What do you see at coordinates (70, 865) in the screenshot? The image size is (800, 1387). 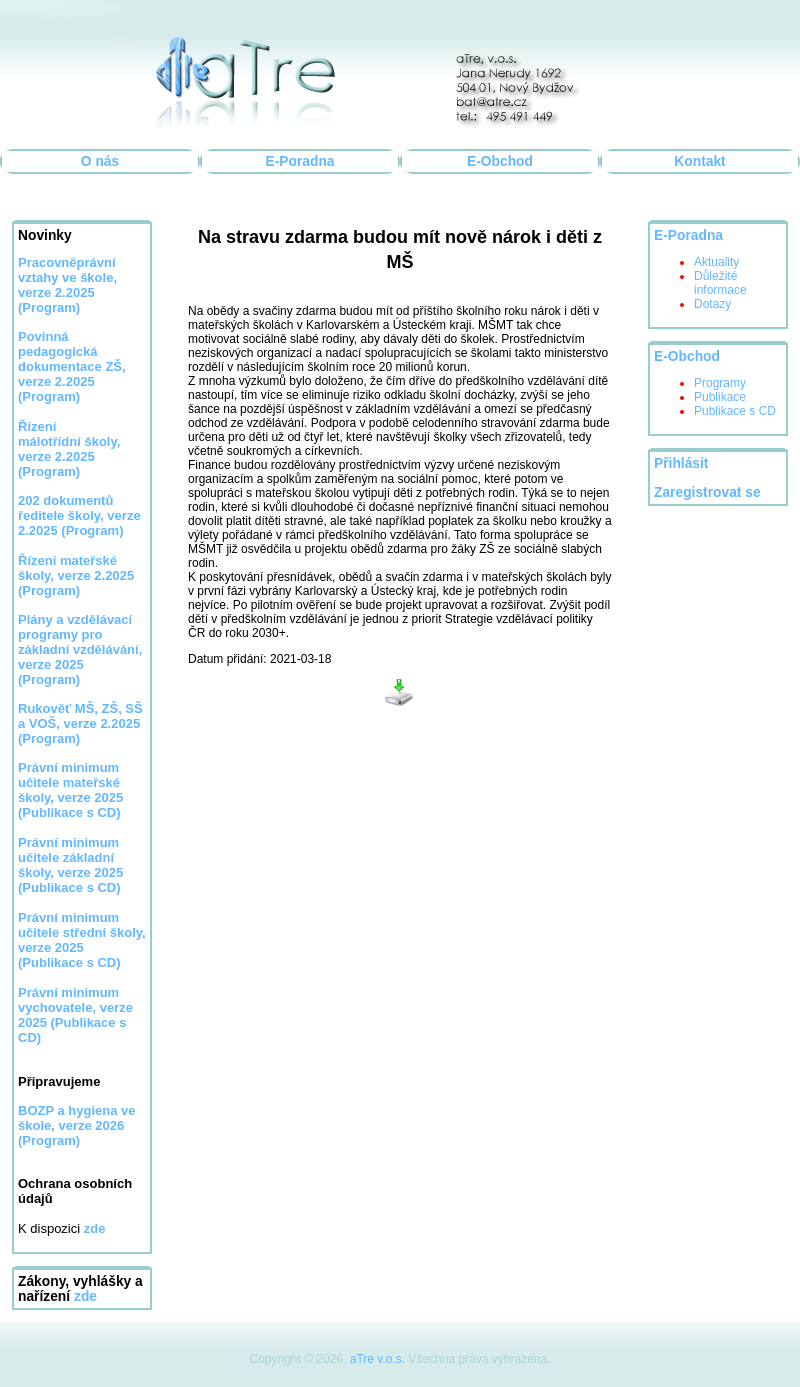 I see `Právní minimum učitele základní školy, verze 2025 (Publikace s CD)` at bounding box center [70, 865].